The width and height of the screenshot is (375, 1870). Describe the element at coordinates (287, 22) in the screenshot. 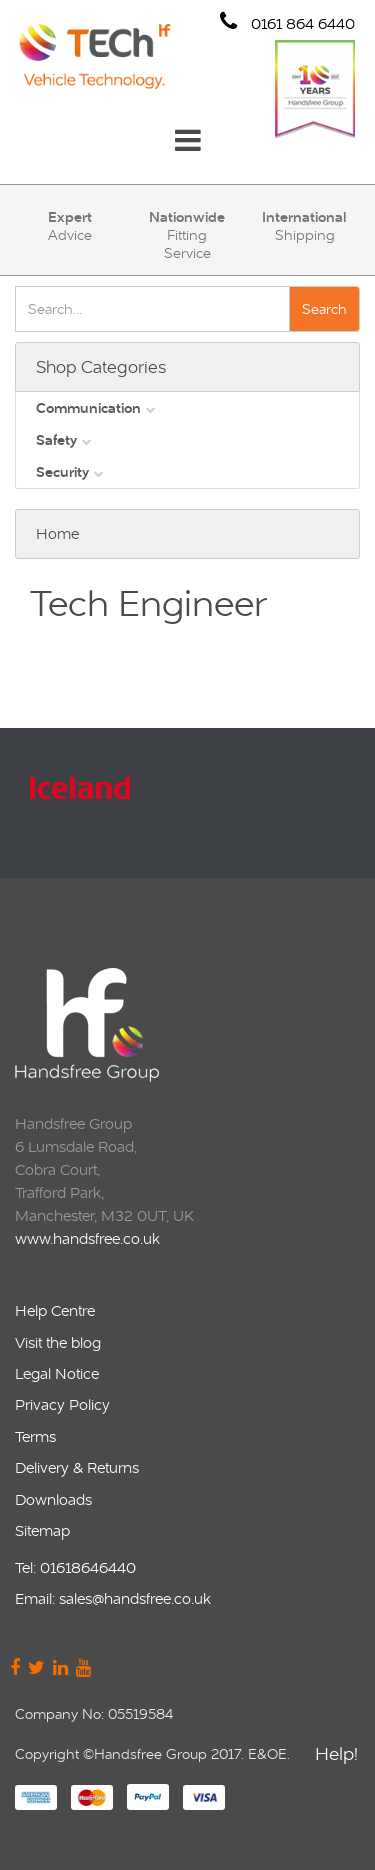

I see `0161 864 6440` at that location.